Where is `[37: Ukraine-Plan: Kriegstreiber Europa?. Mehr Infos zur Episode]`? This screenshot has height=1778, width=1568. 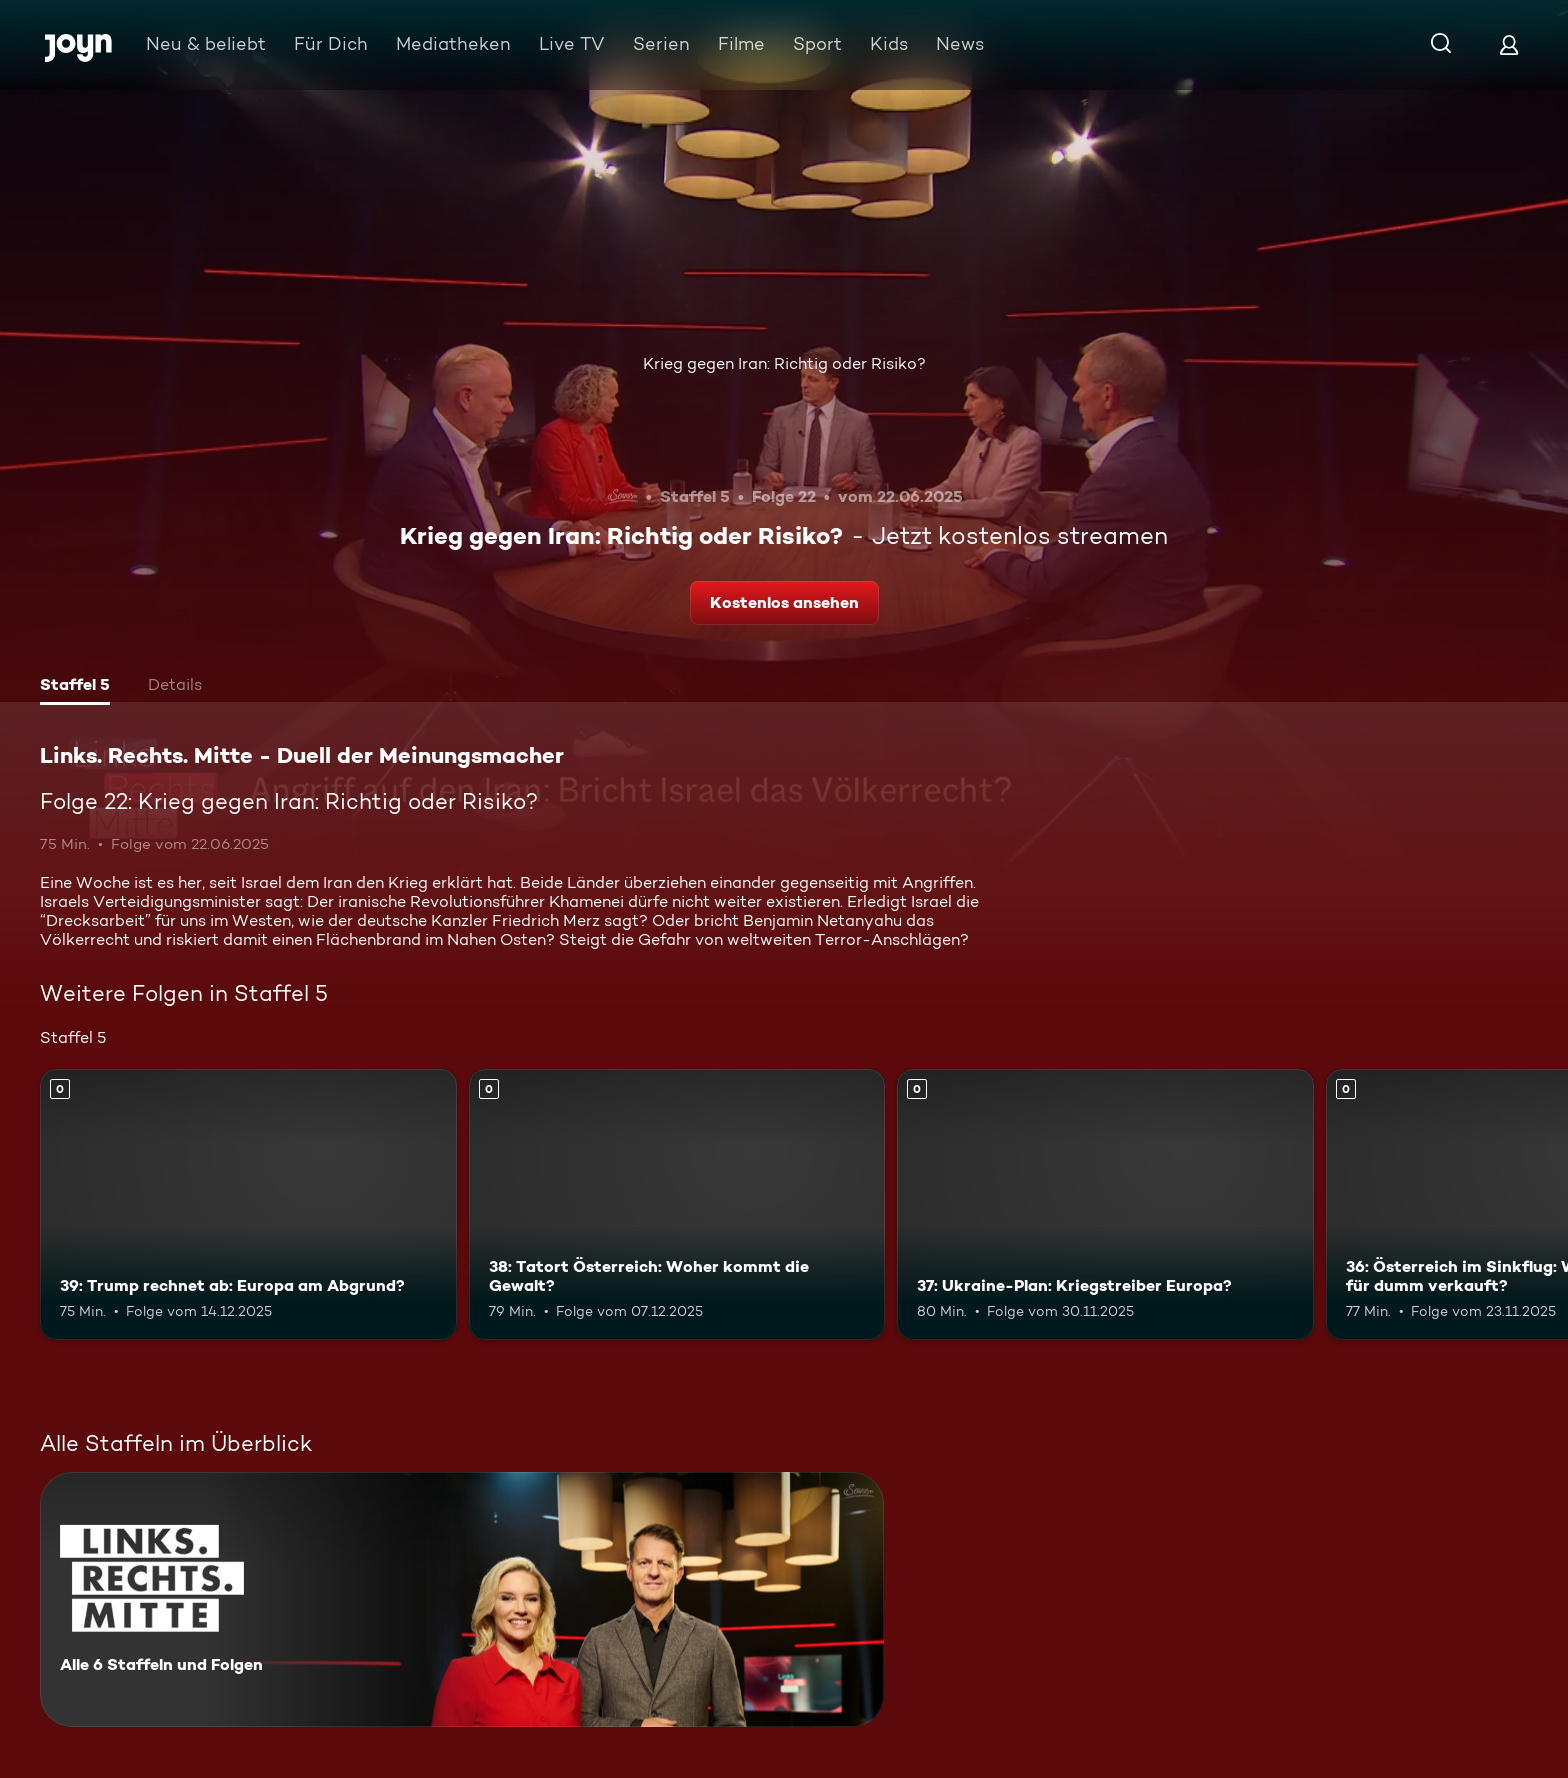 [37: Ukraine-Plan: Kriegstreiber Europa?. Mehr Infos zur Episode] is located at coordinates (1105, 1204).